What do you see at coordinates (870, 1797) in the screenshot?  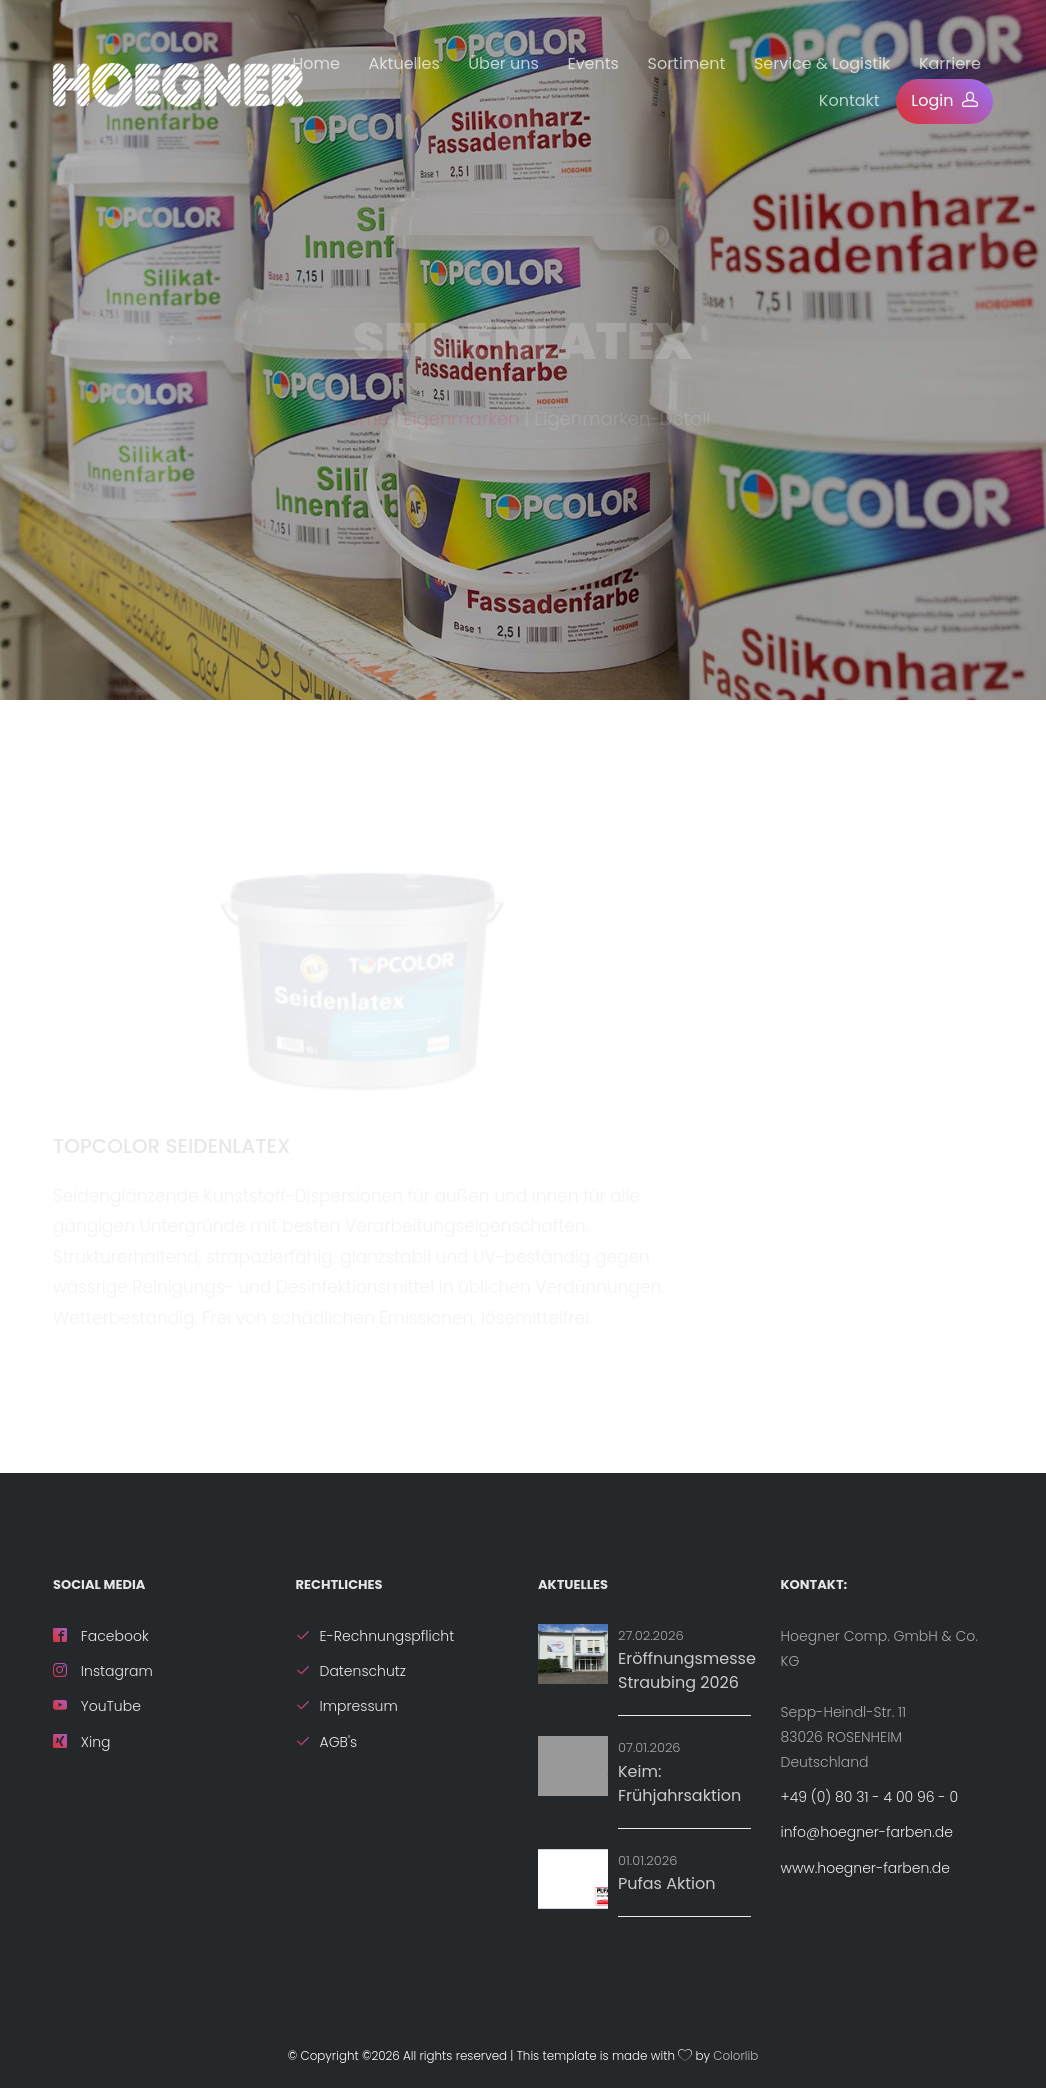 I see `+49 (0) 80 31 - 4 00 96 - 0` at bounding box center [870, 1797].